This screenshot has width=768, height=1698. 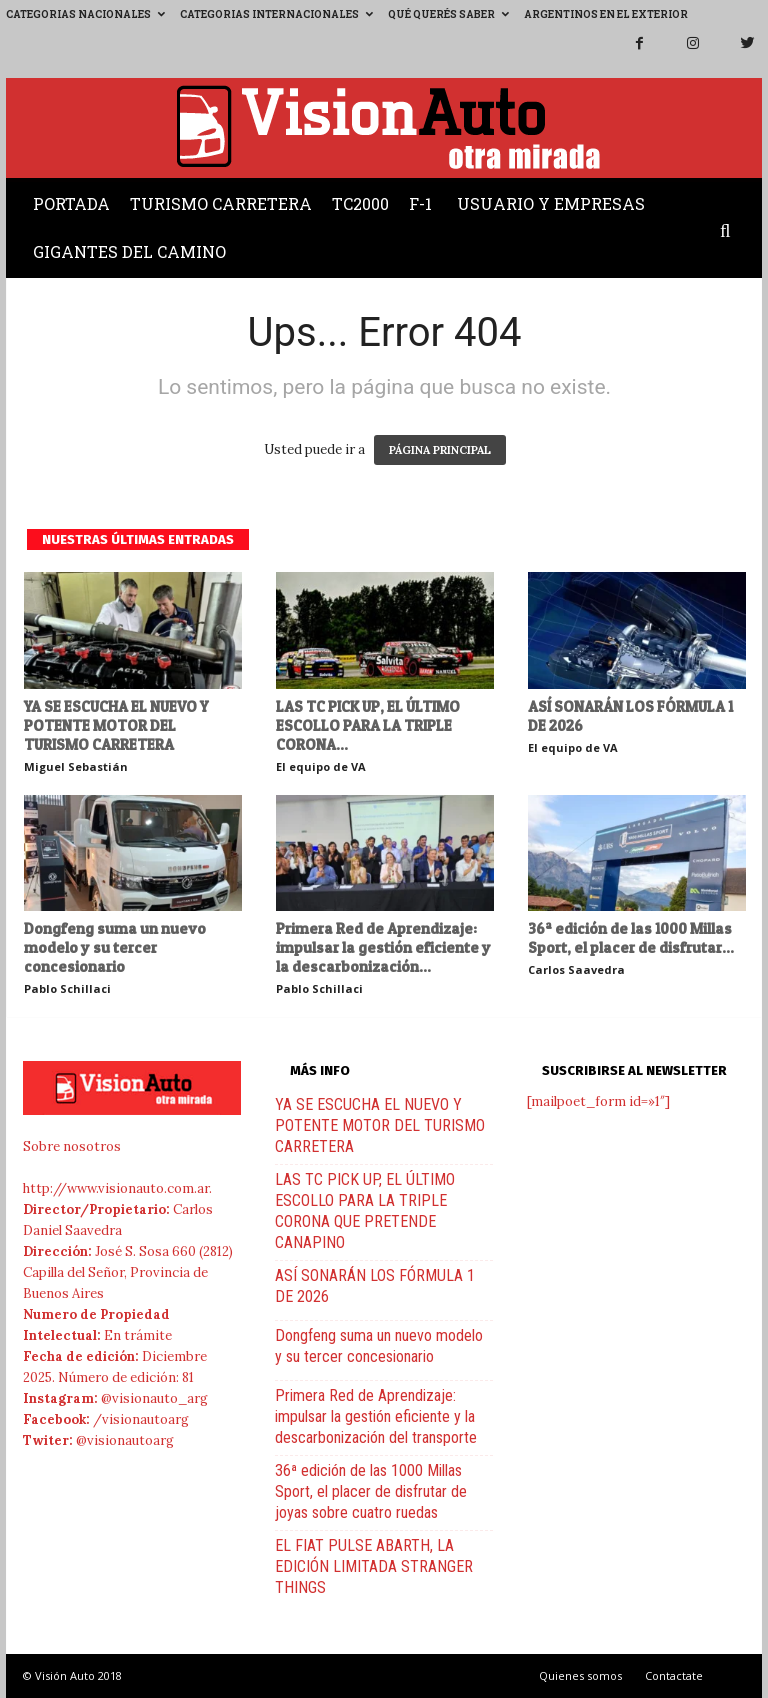 What do you see at coordinates (371, 1491) in the screenshot?
I see `36ª edición de las 1000 Millas Sport, el placer de disfrutar de joyas sobre cuatro ruedas` at bounding box center [371, 1491].